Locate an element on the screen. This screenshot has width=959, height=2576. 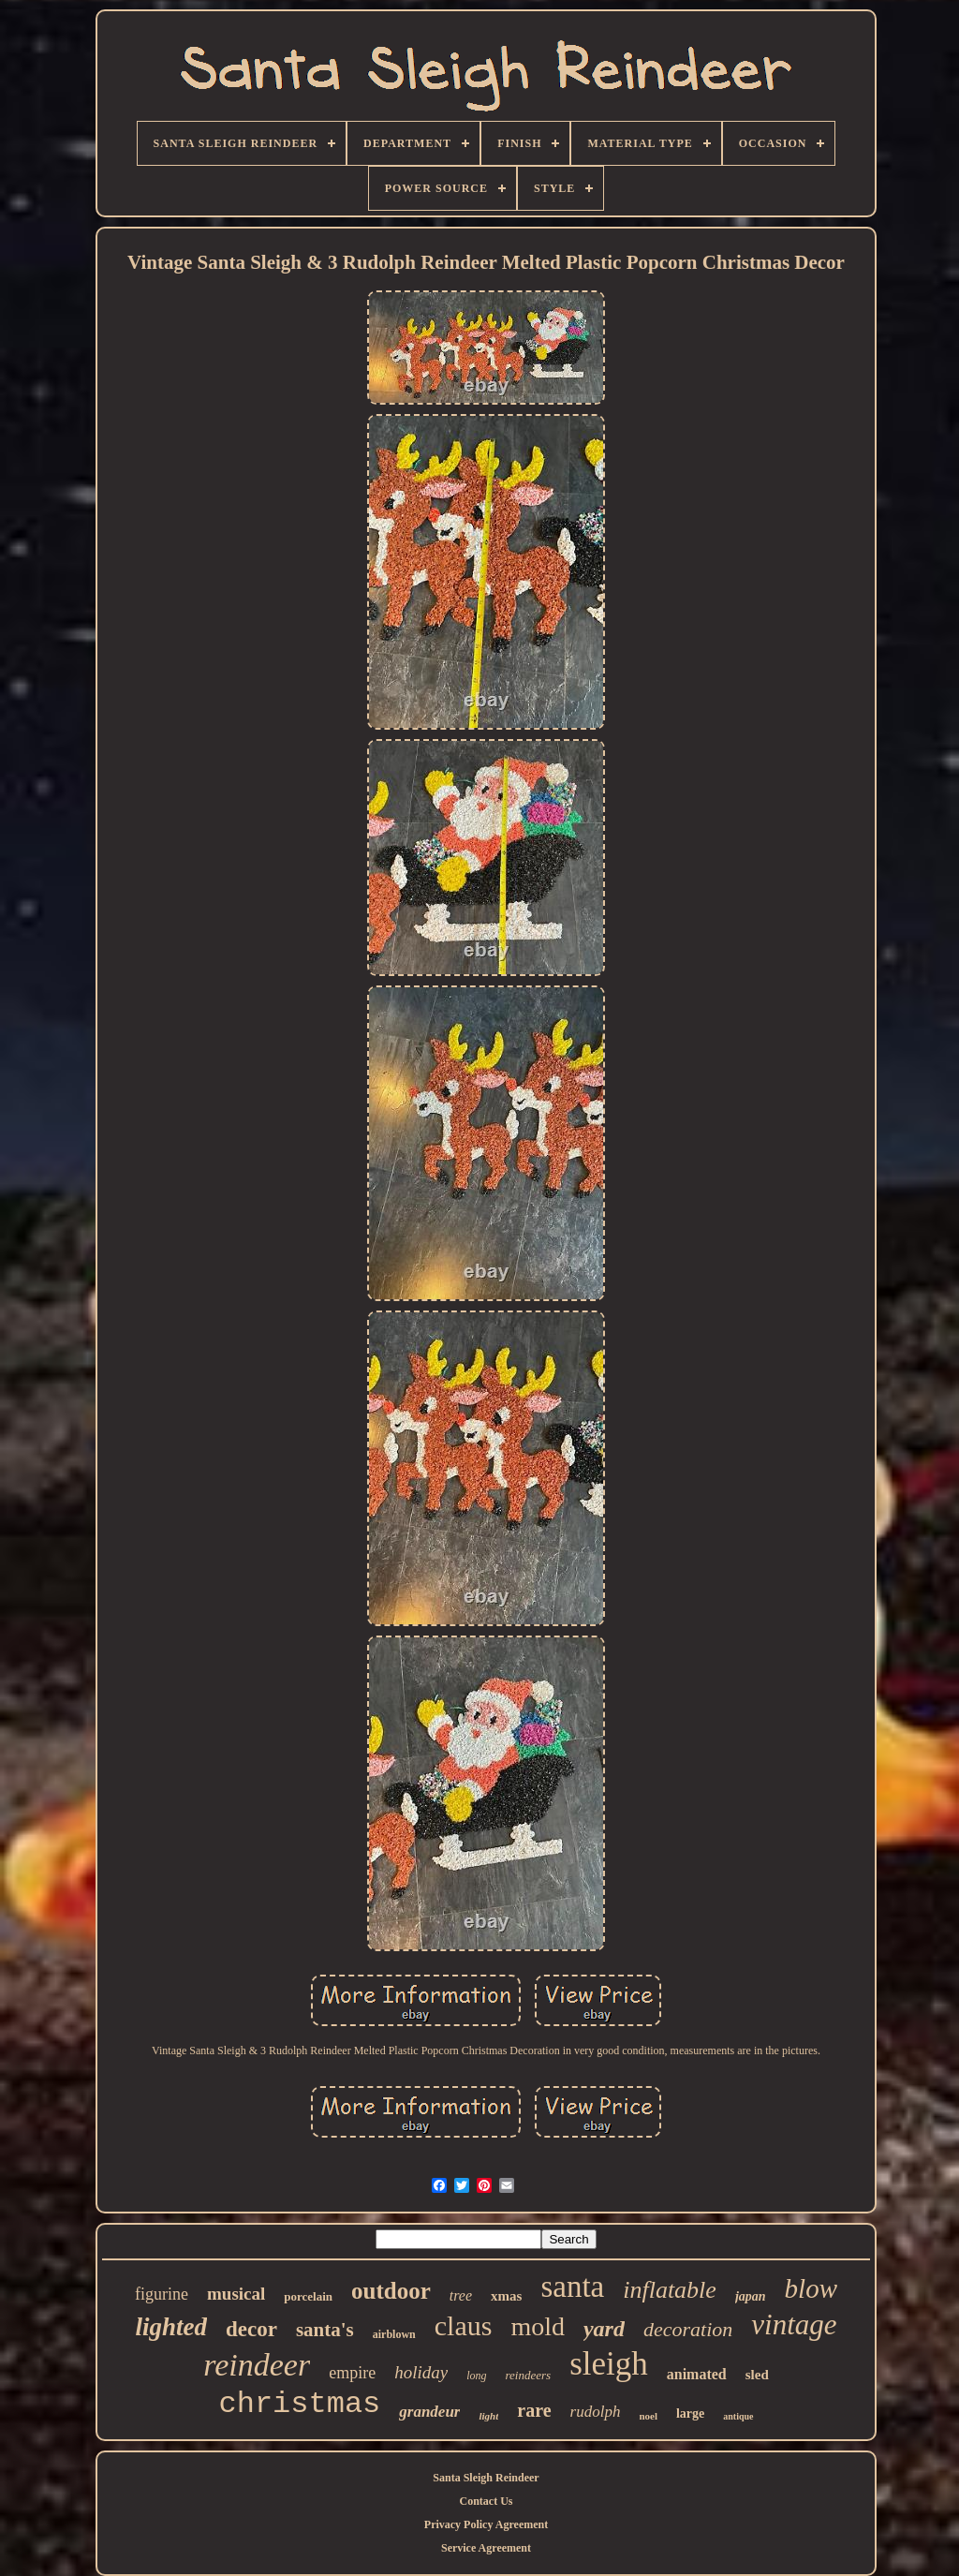
decoration is located at coordinates (687, 2329).